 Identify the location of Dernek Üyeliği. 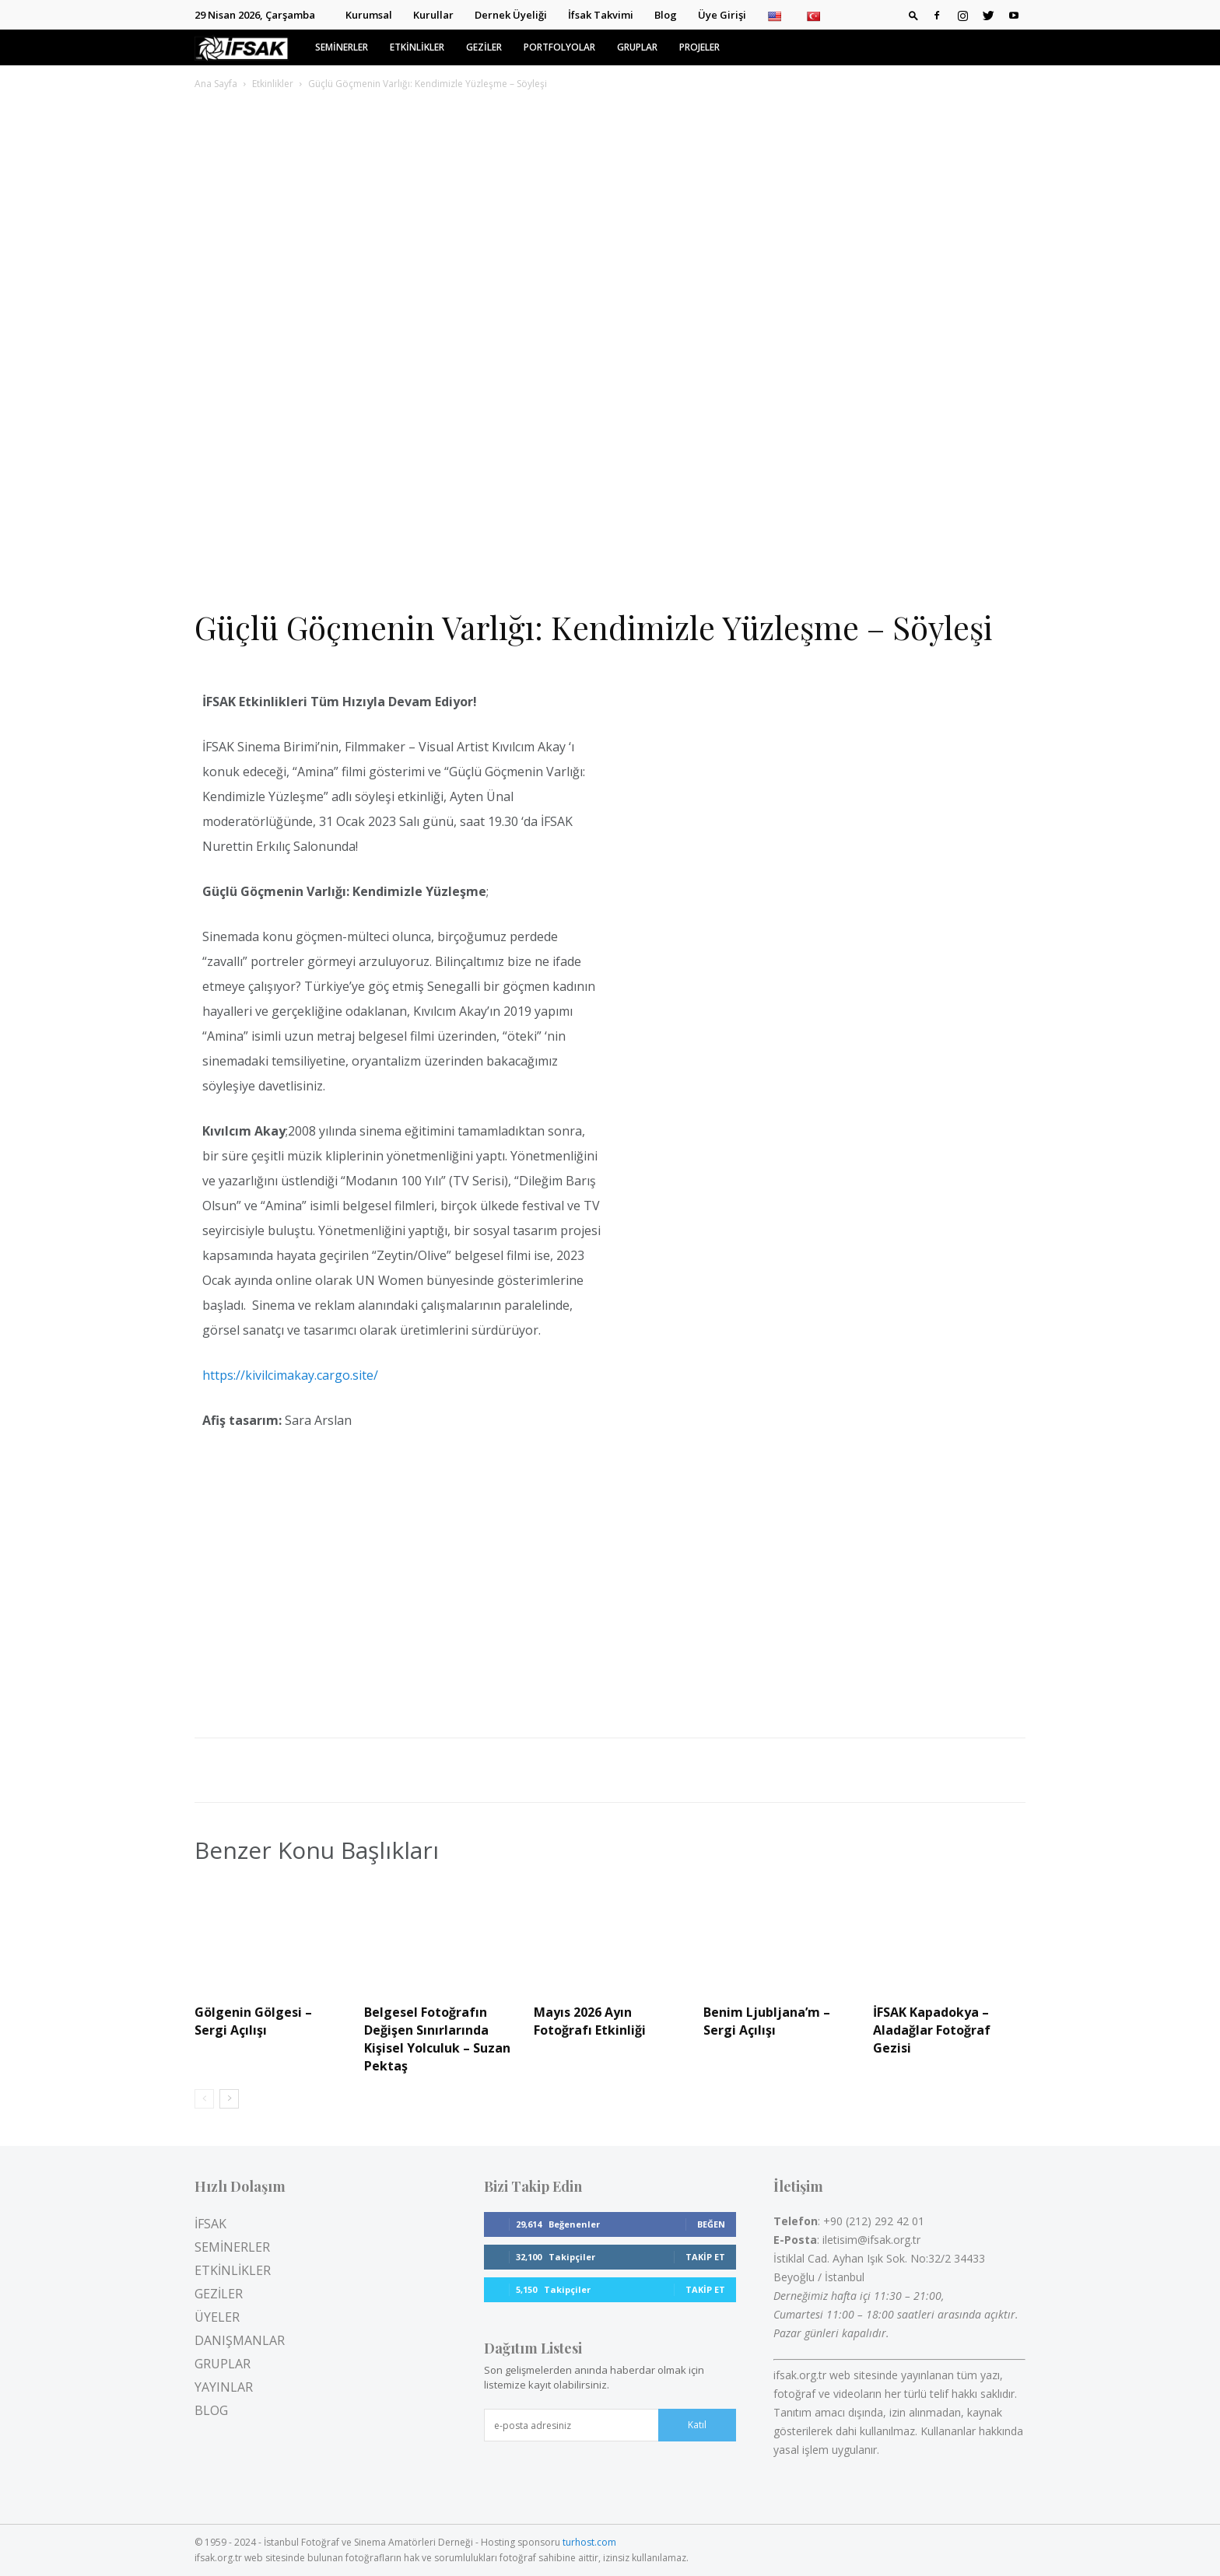
(511, 15).